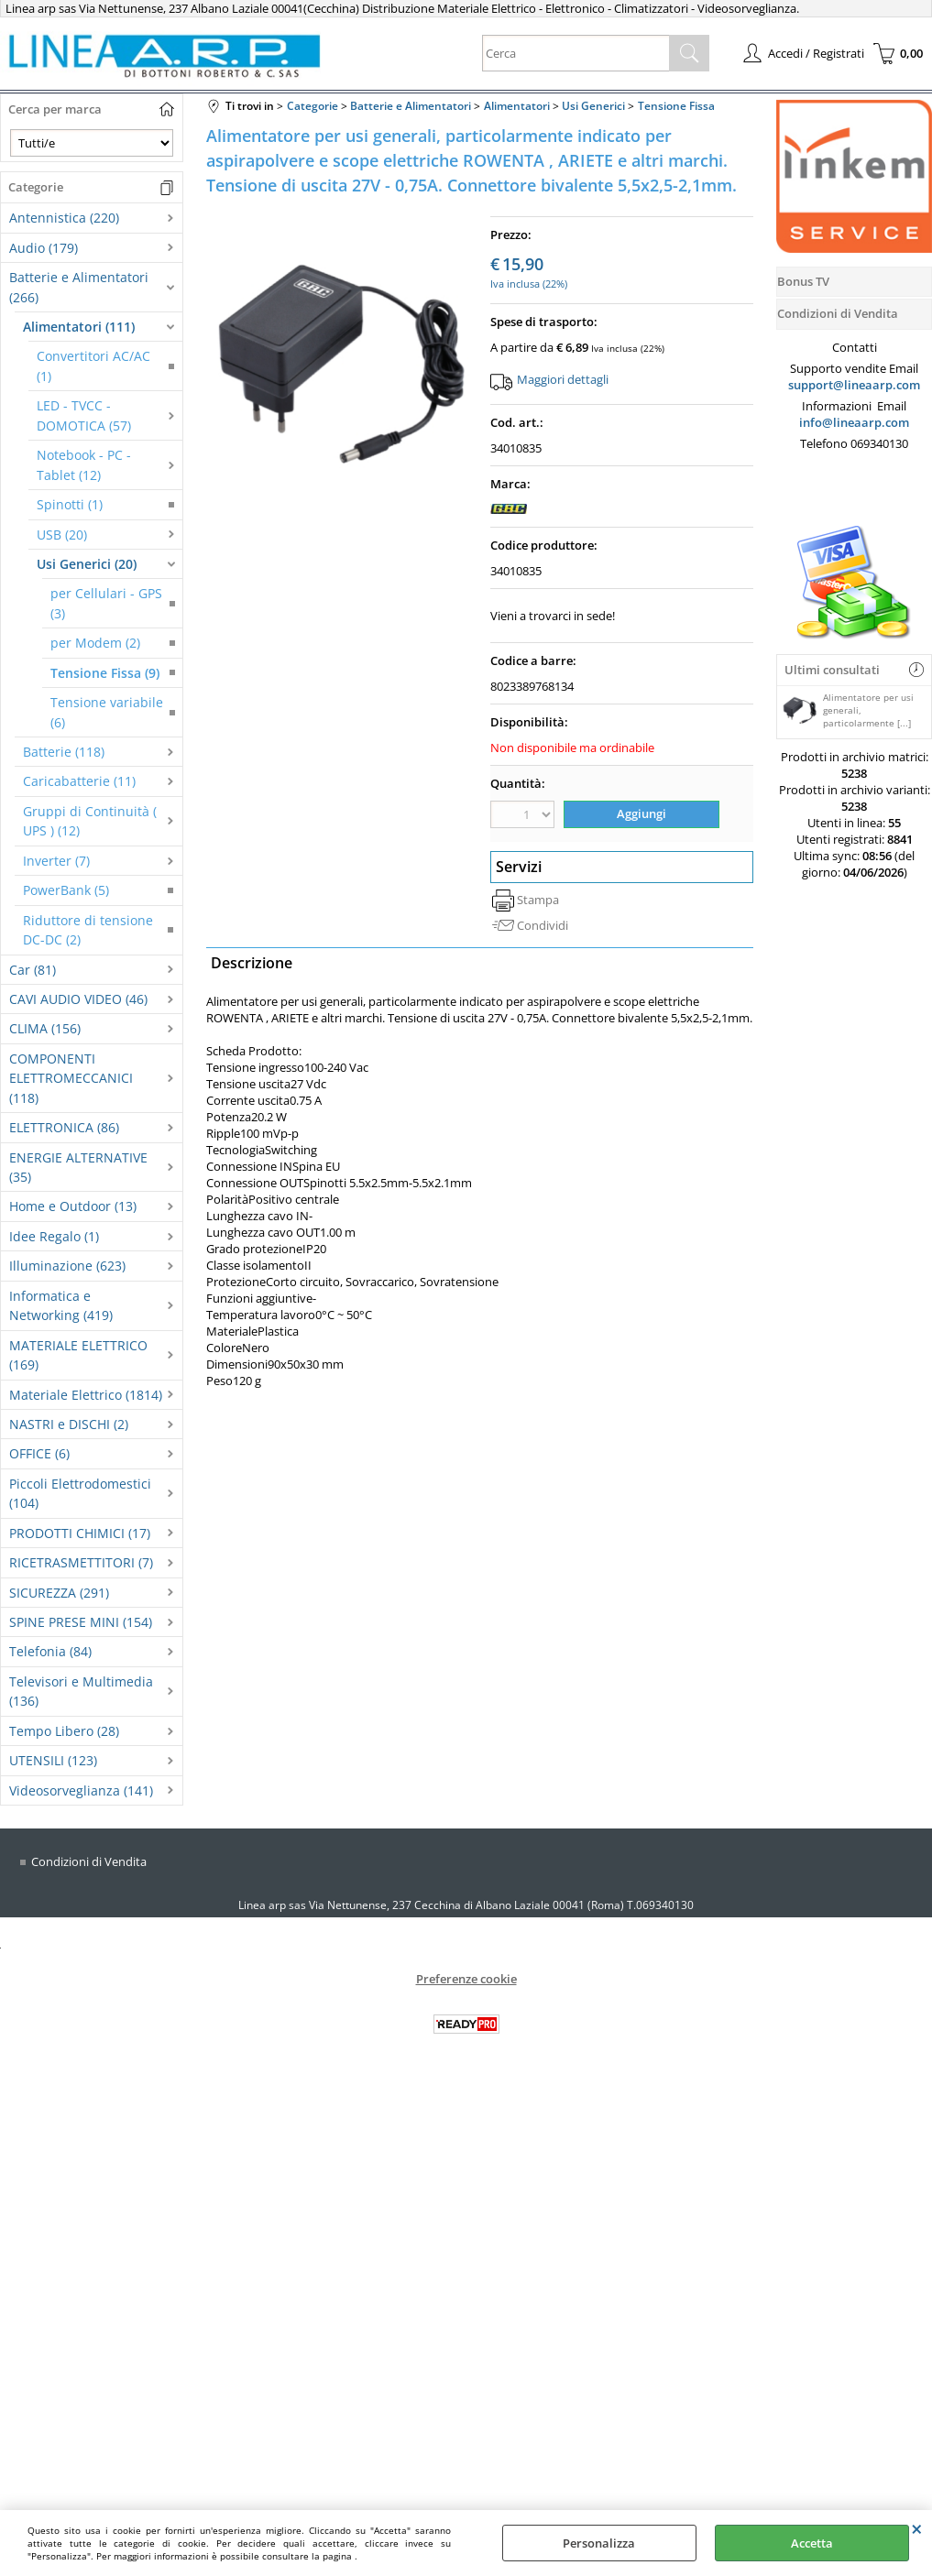 This screenshot has height=2576, width=932. I want to click on Home e Outdoor (13), so click(73, 1206).